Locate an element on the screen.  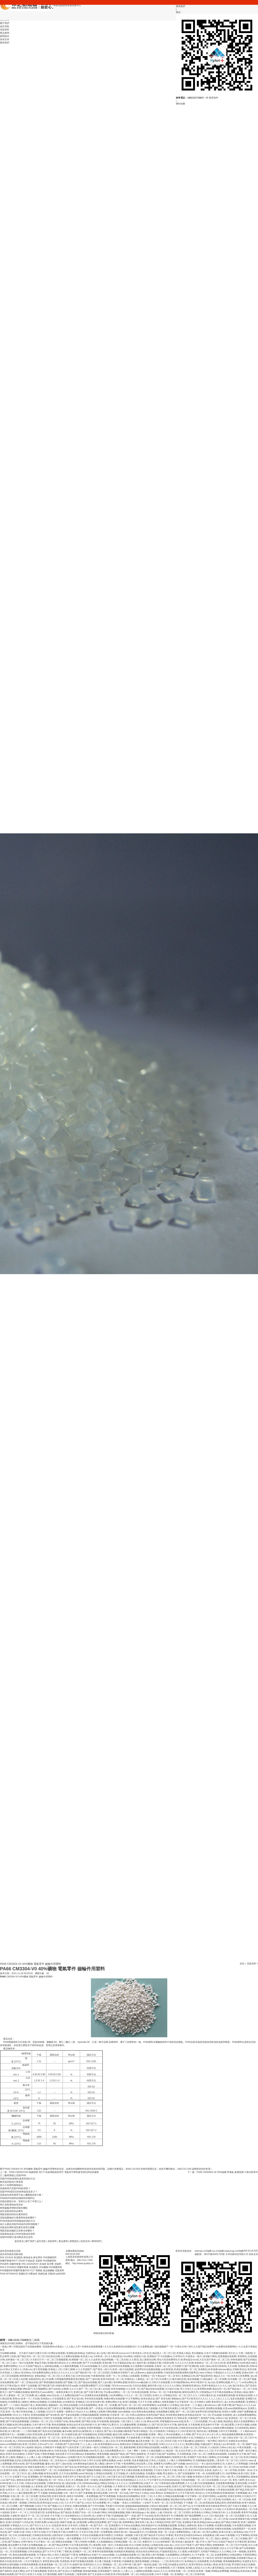
日韩怡红院 is located at coordinates (33, 2502).